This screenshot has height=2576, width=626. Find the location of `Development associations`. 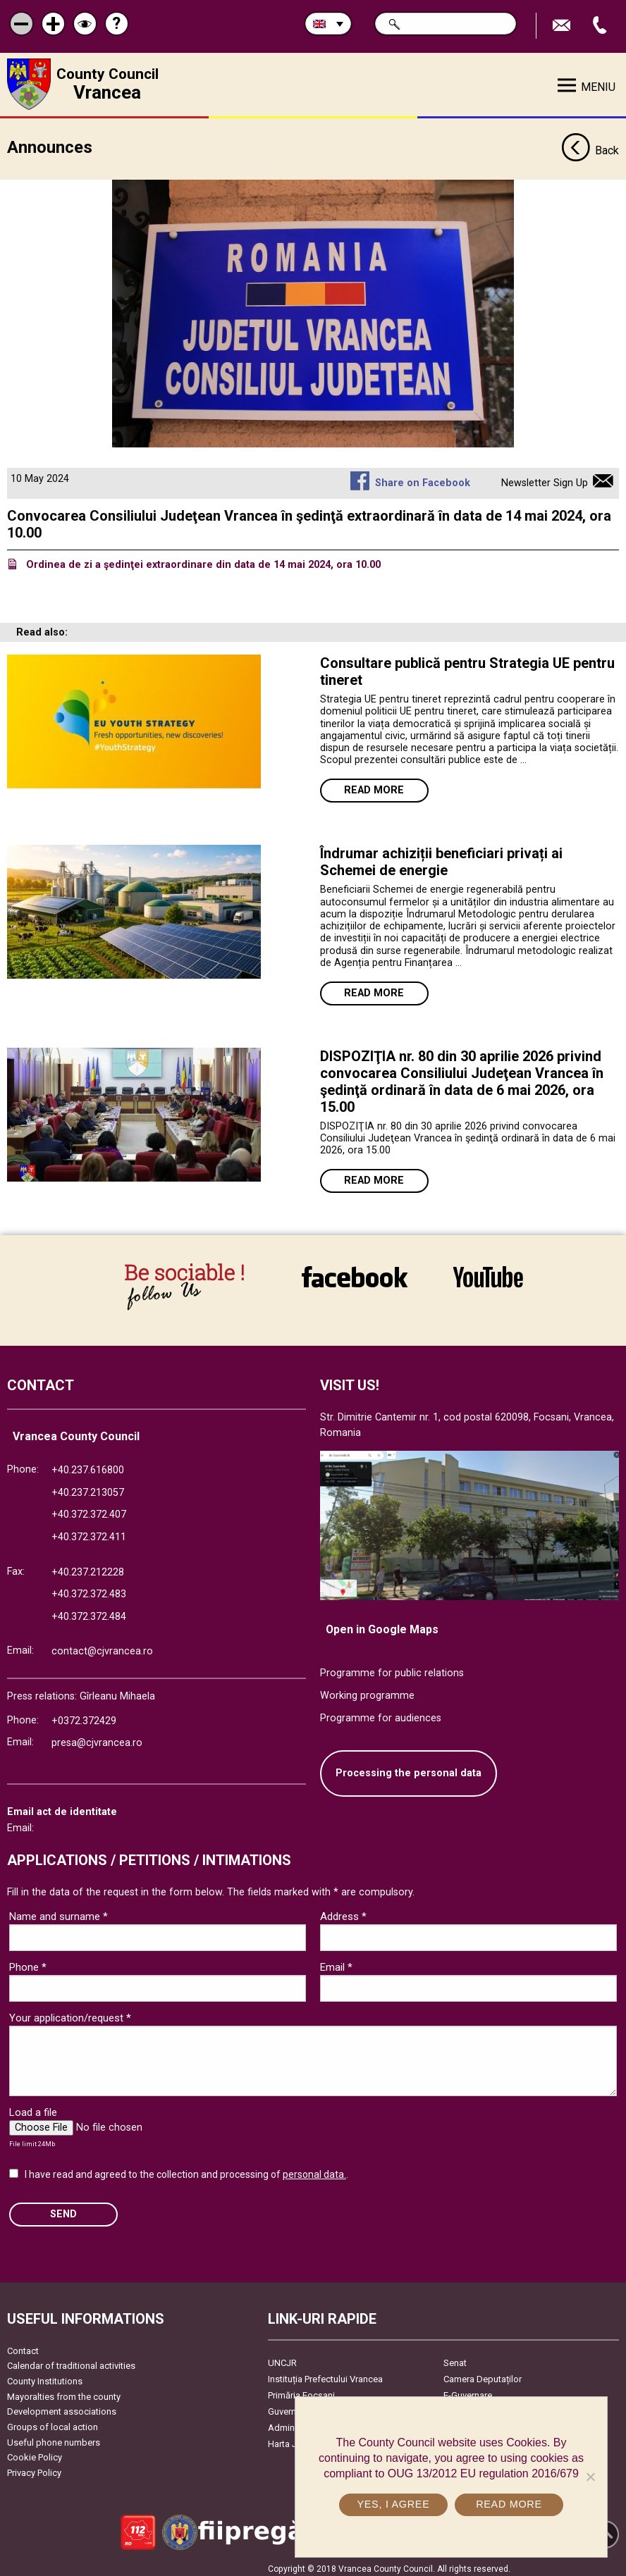

Development associations is located at coordinates (61, 2406).